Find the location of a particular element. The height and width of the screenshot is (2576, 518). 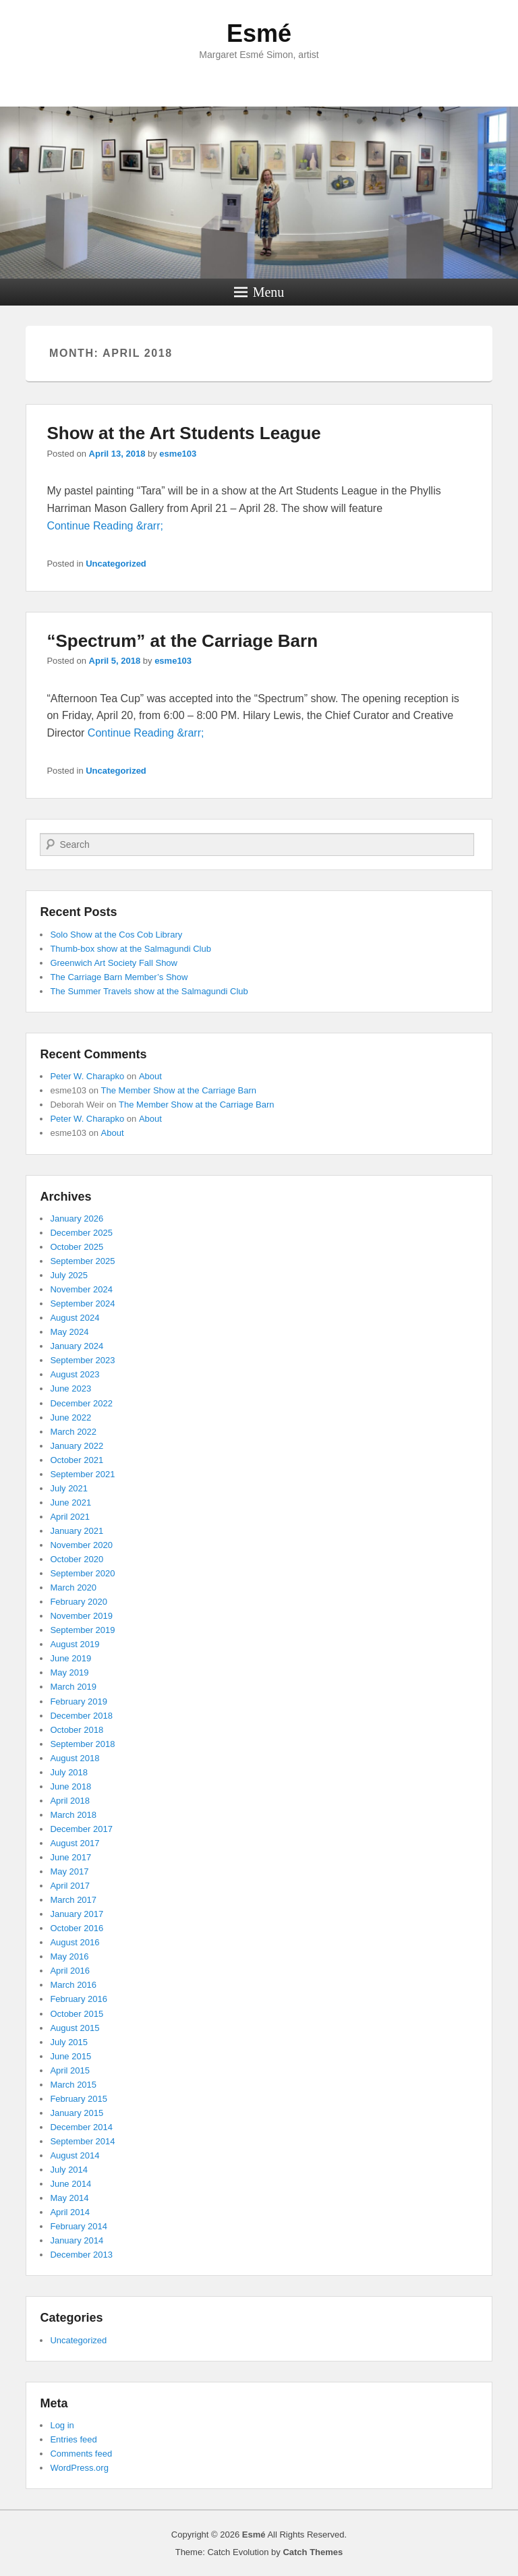

December 2013 is located at coordinates (81, 2255).